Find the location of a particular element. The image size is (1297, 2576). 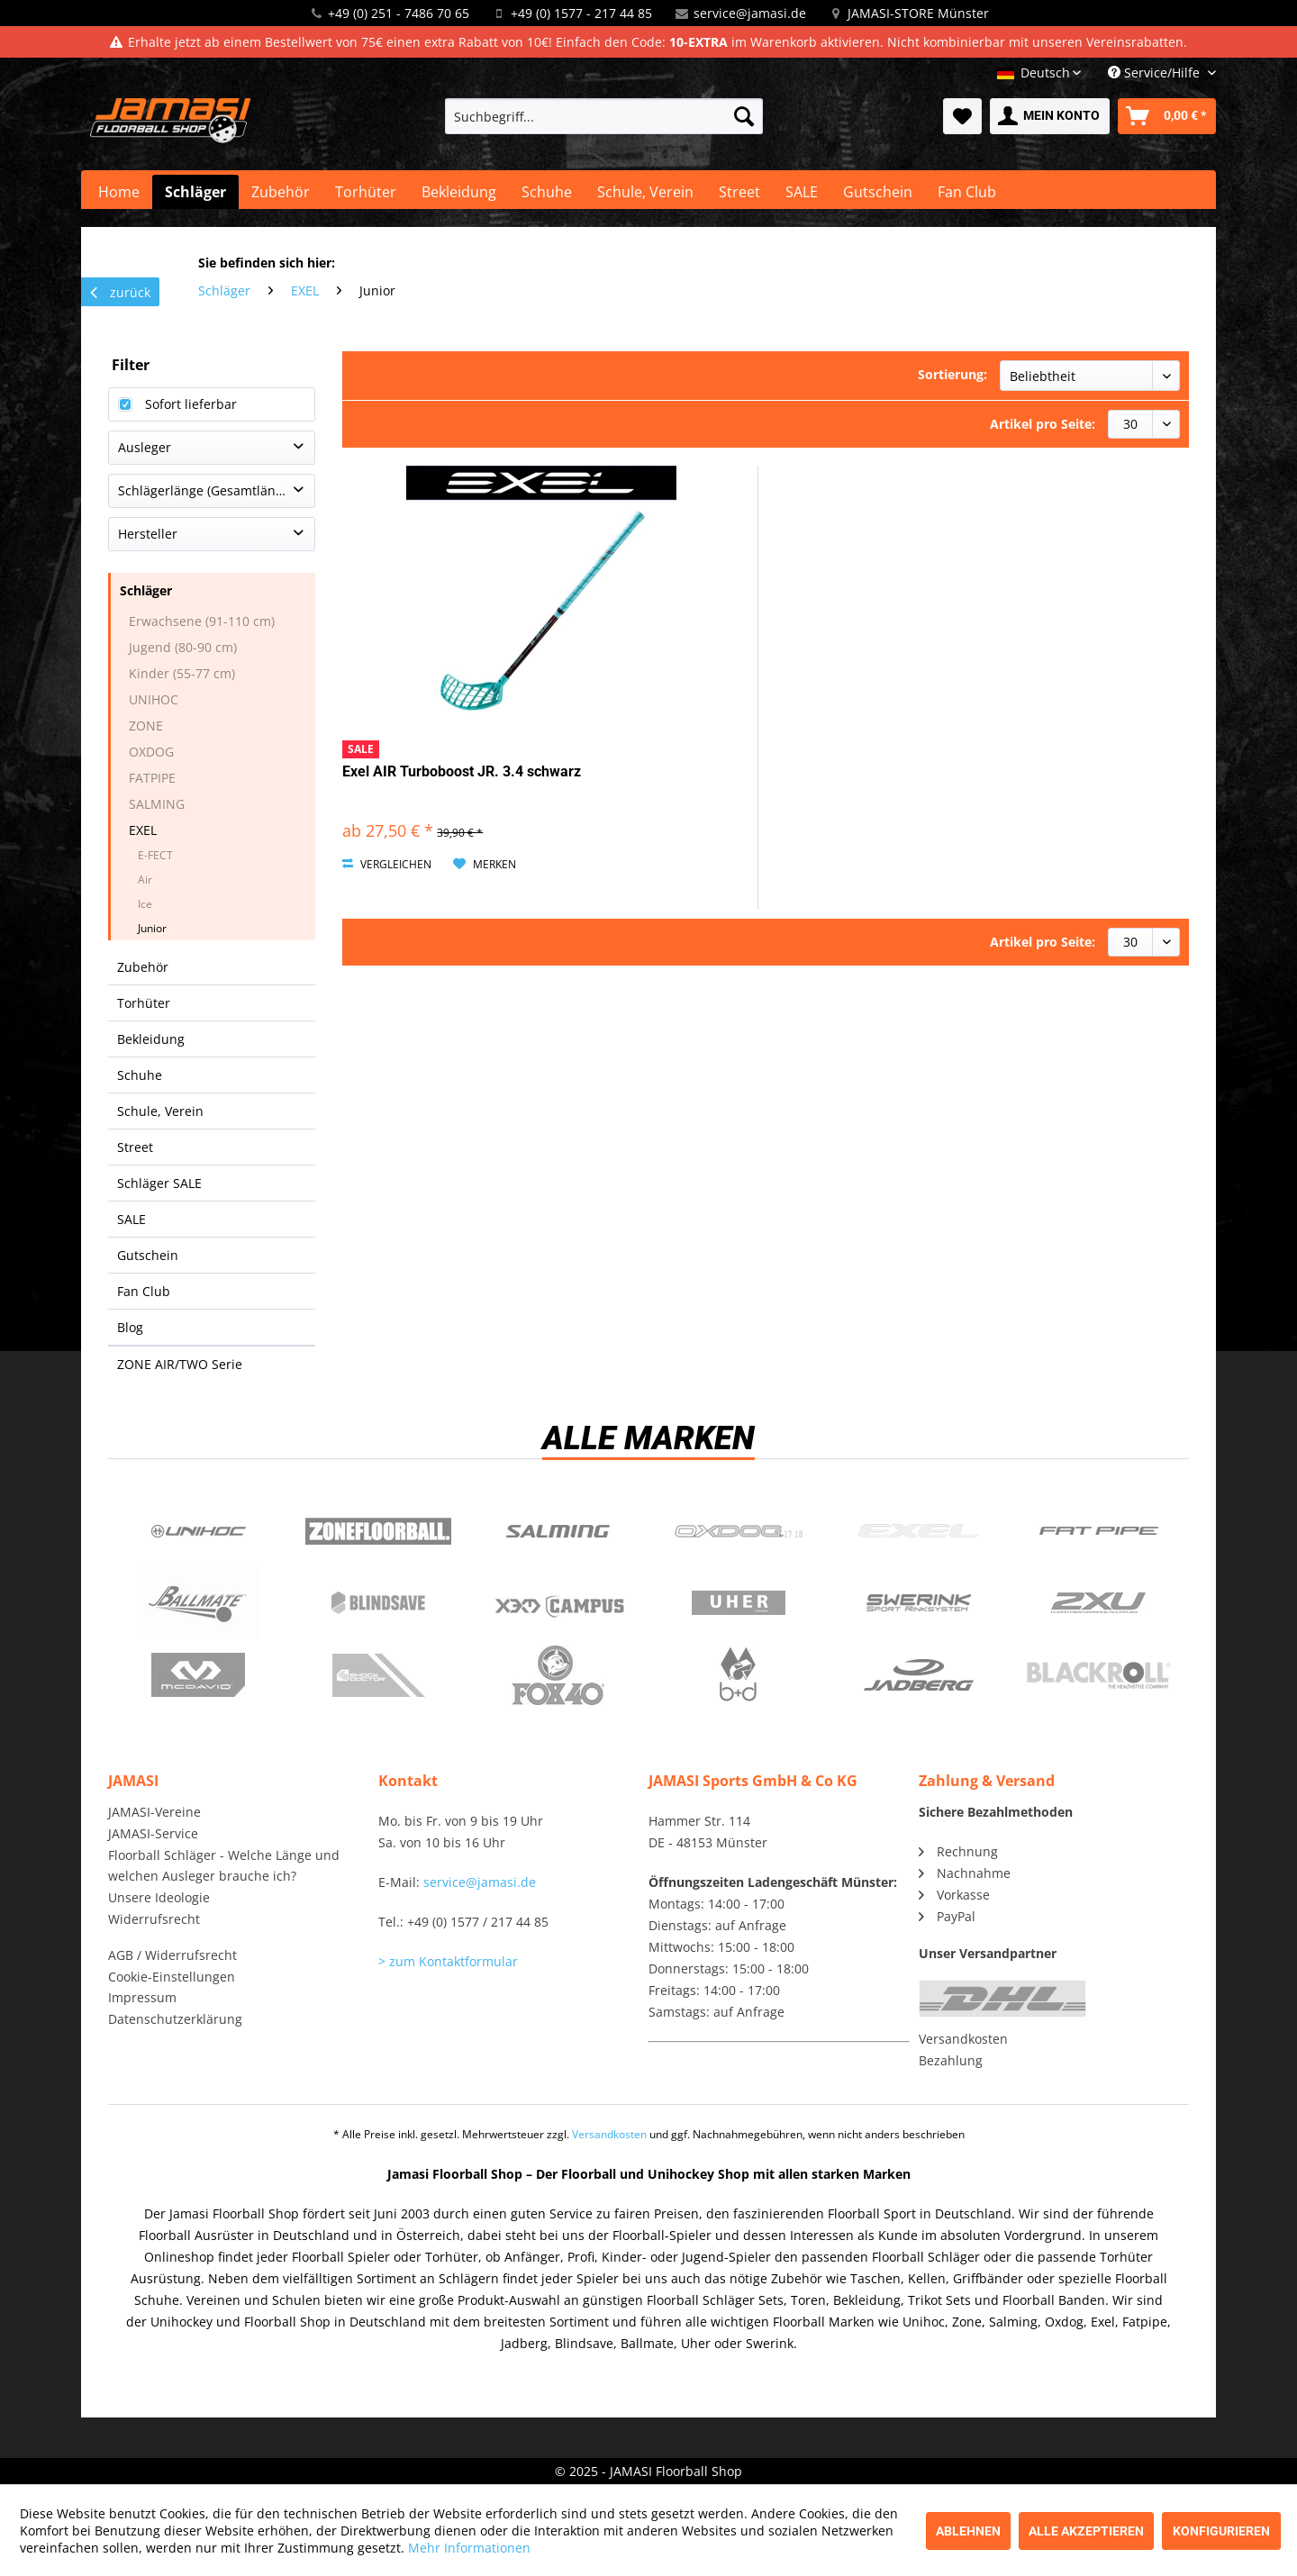

Impressum is located at coordinates (142, 1997).